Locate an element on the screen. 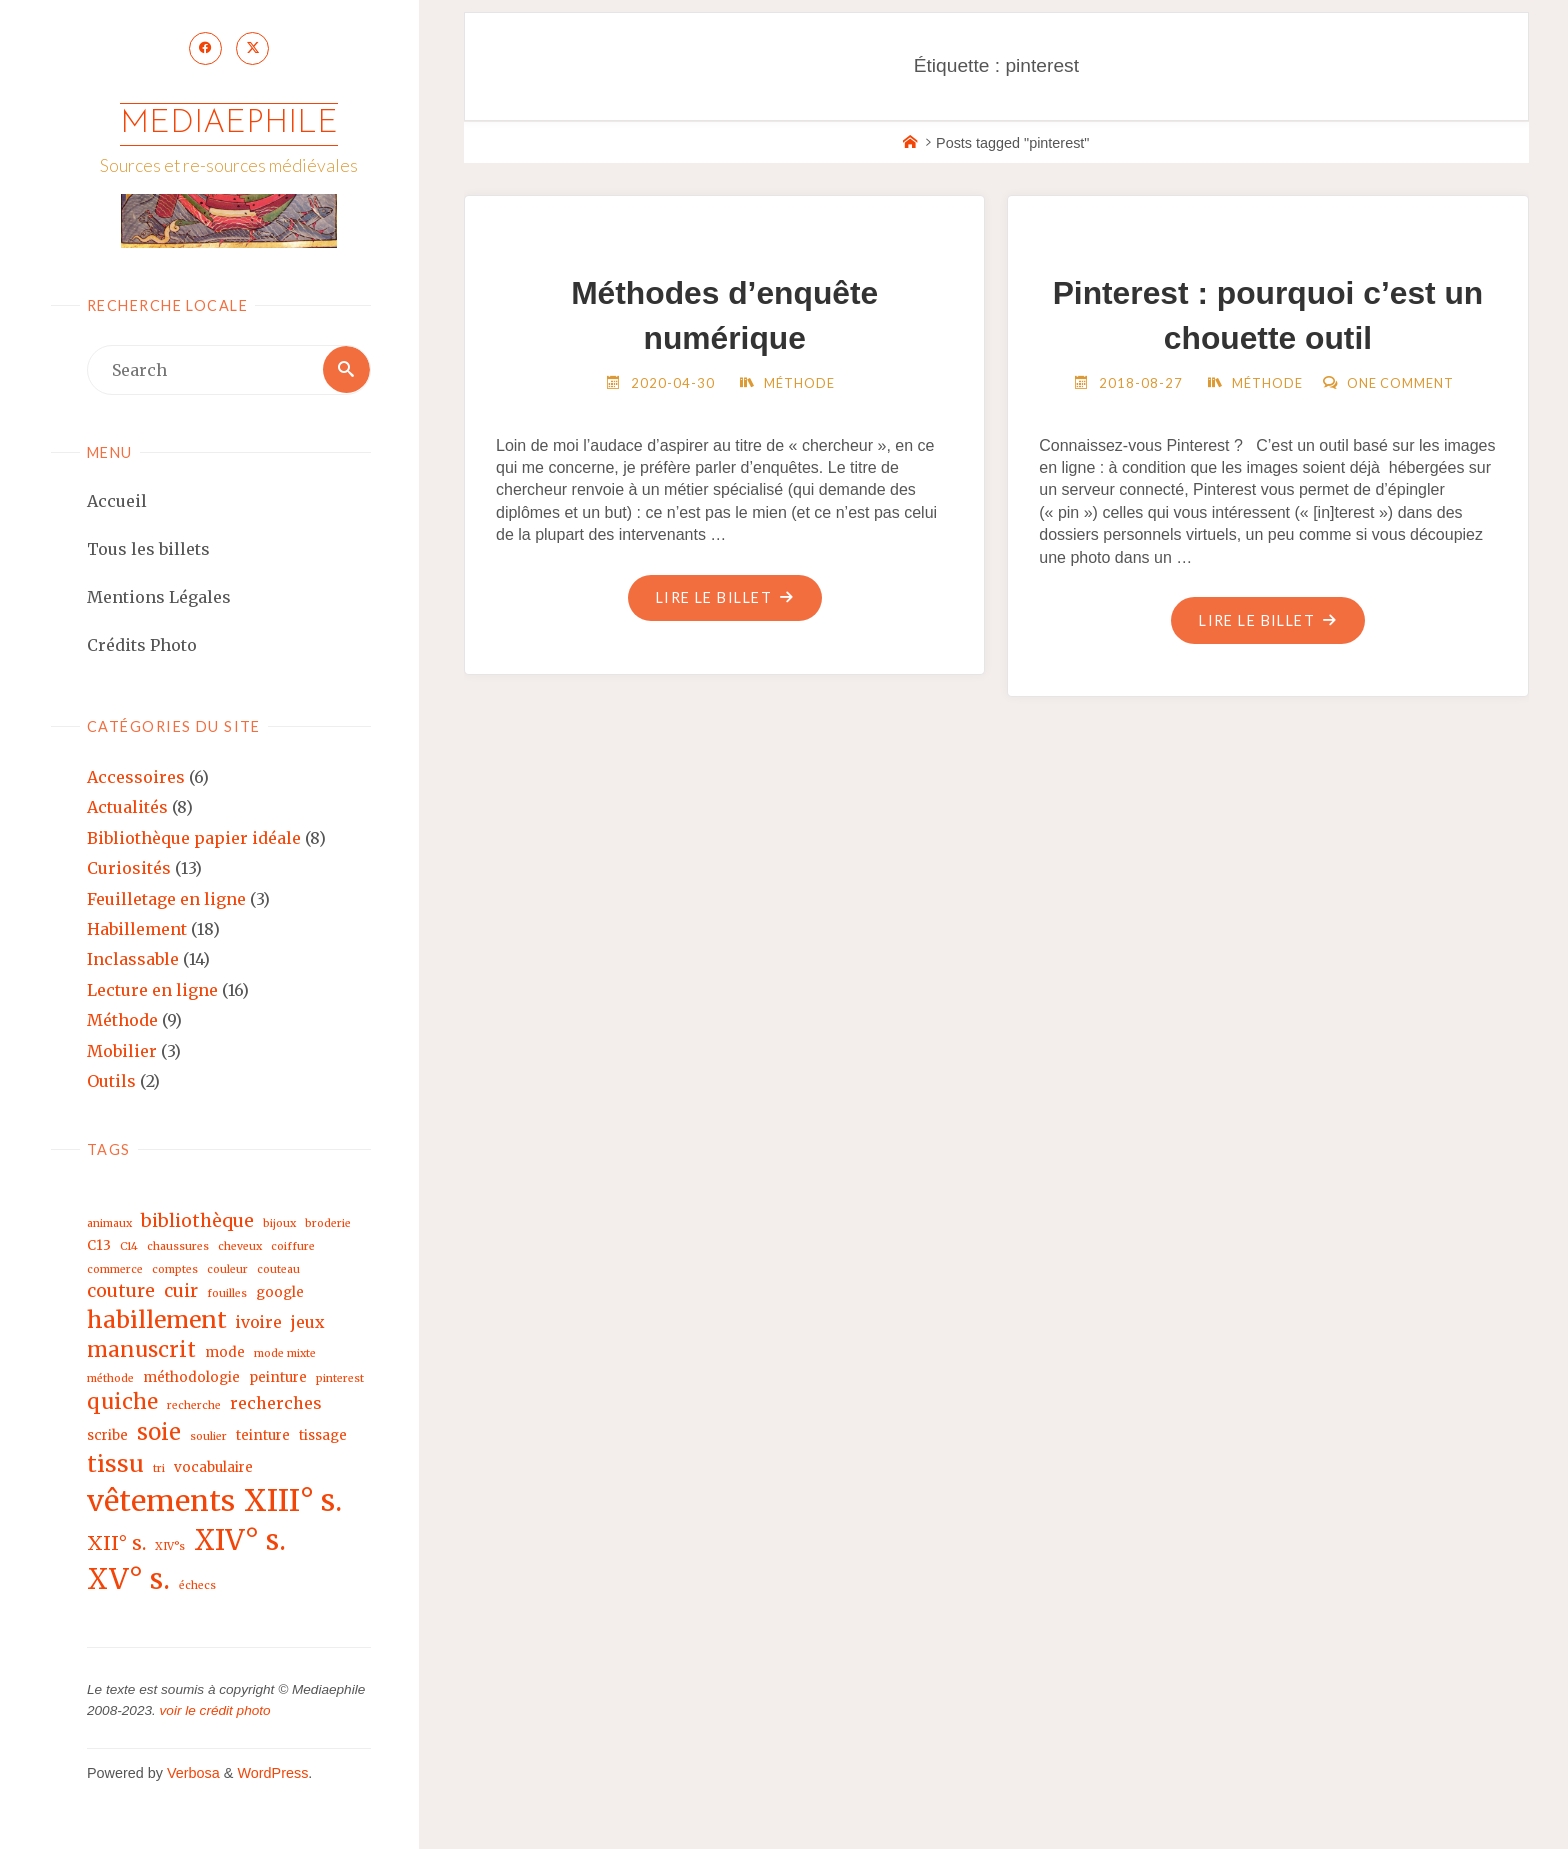 The image size is (1568, 1849). couture [couture (5 éléments)] is located at coordinates (121, 1292).